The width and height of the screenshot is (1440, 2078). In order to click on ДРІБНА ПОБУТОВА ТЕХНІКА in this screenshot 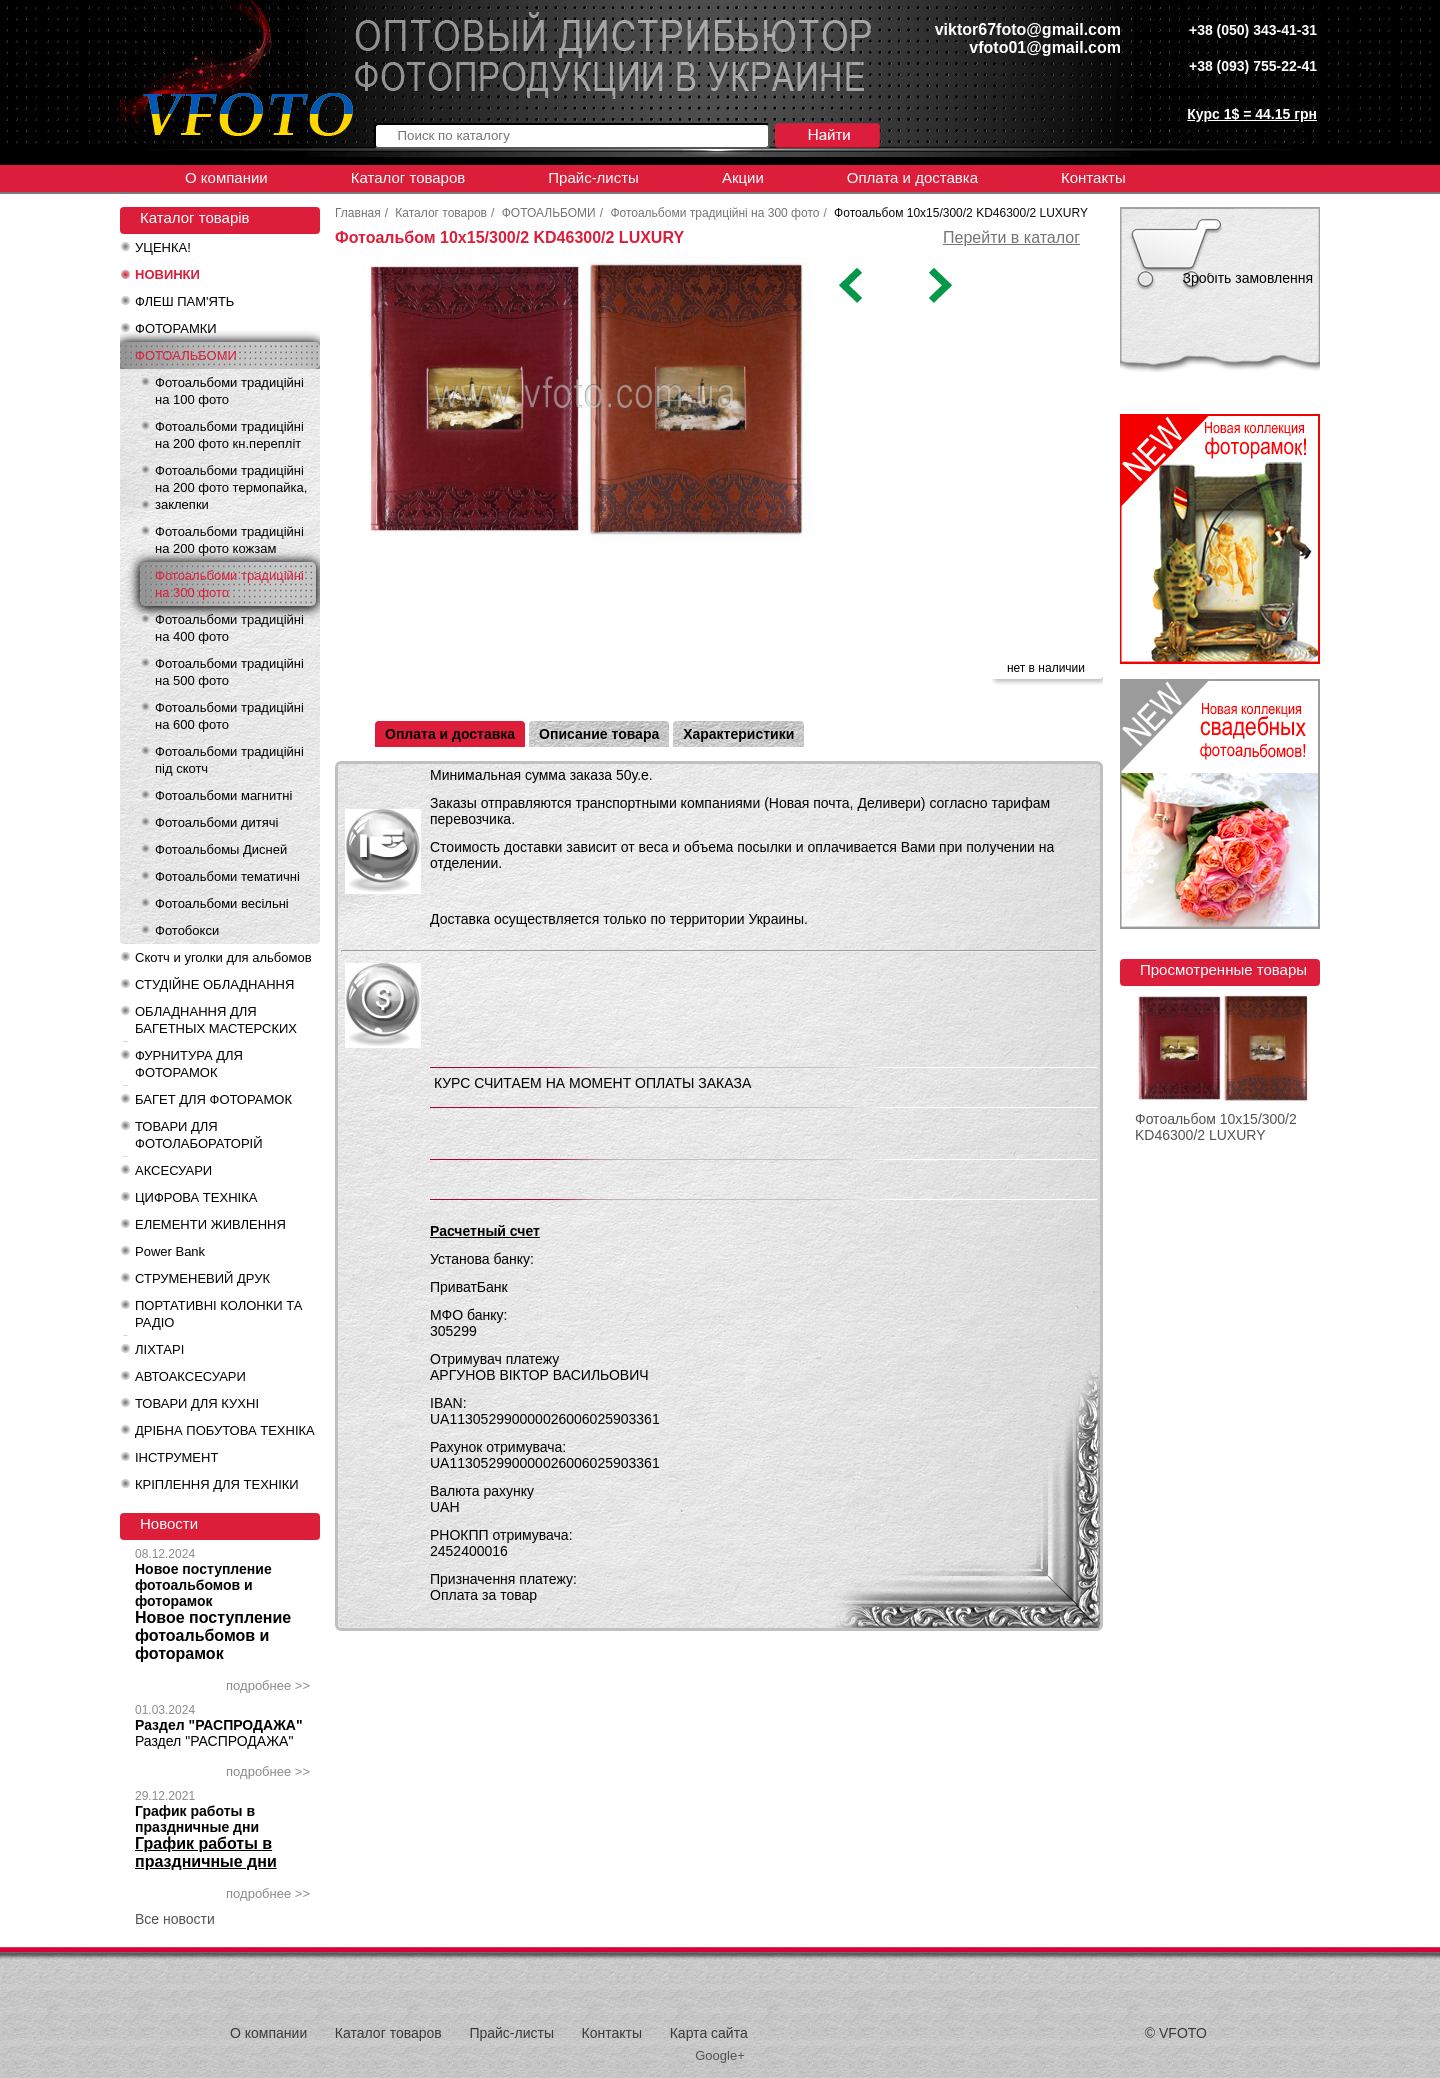, I will do `click(225, 1430)`.